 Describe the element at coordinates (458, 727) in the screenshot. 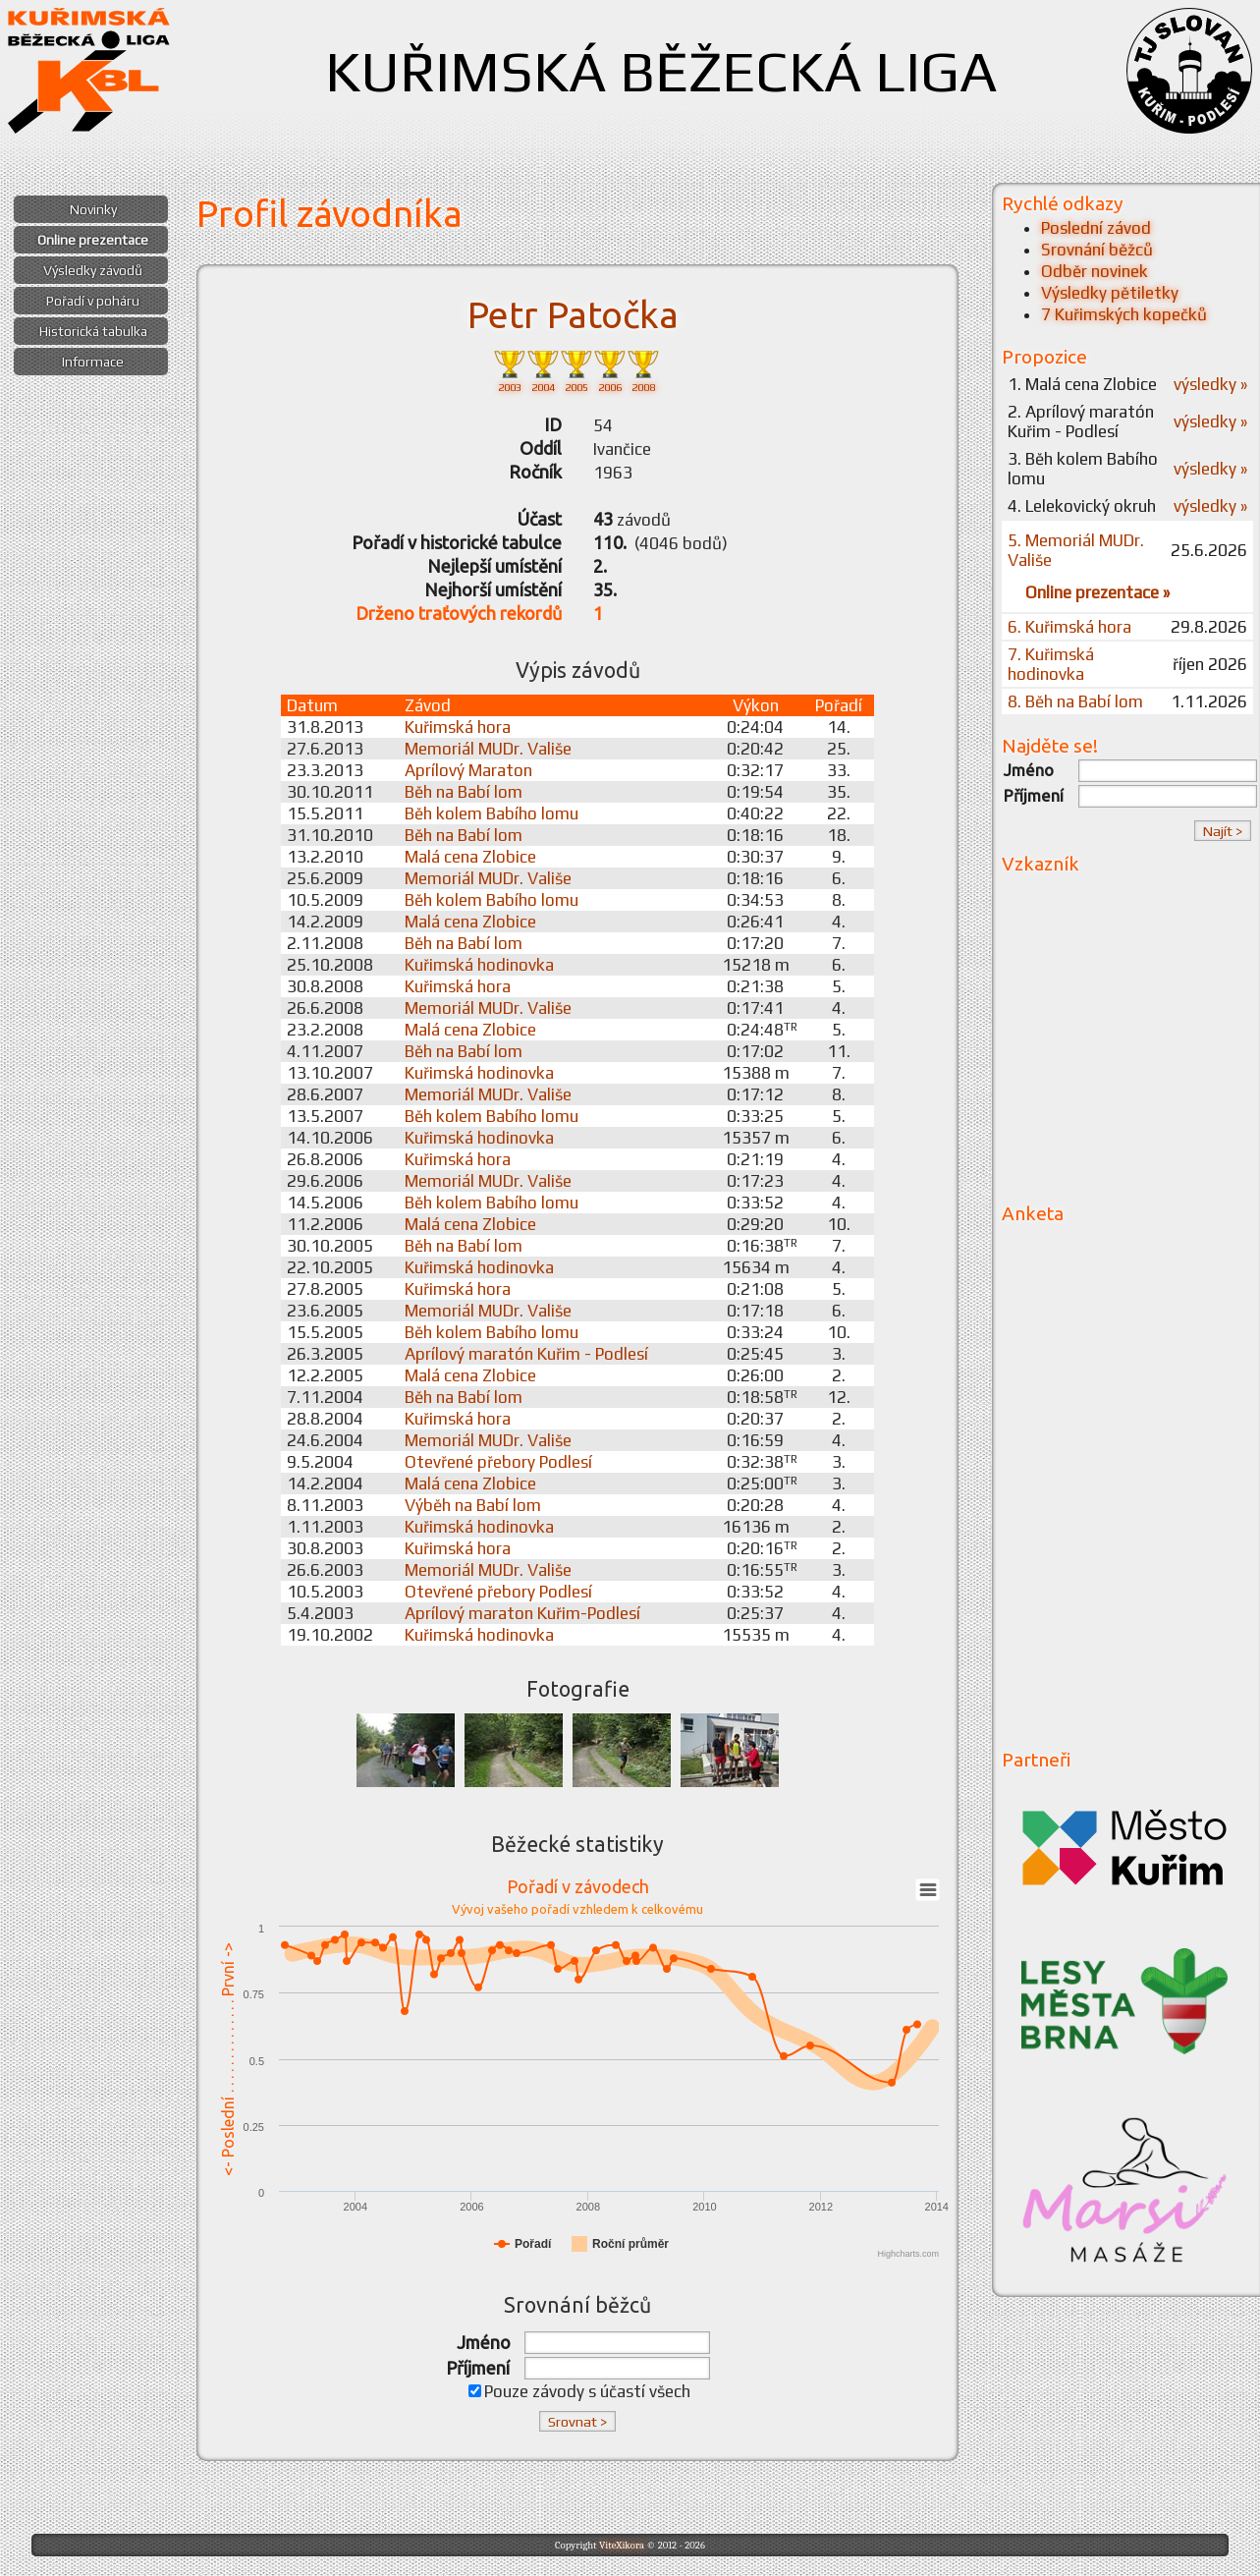

I see `Kuřimská hora` at that location.